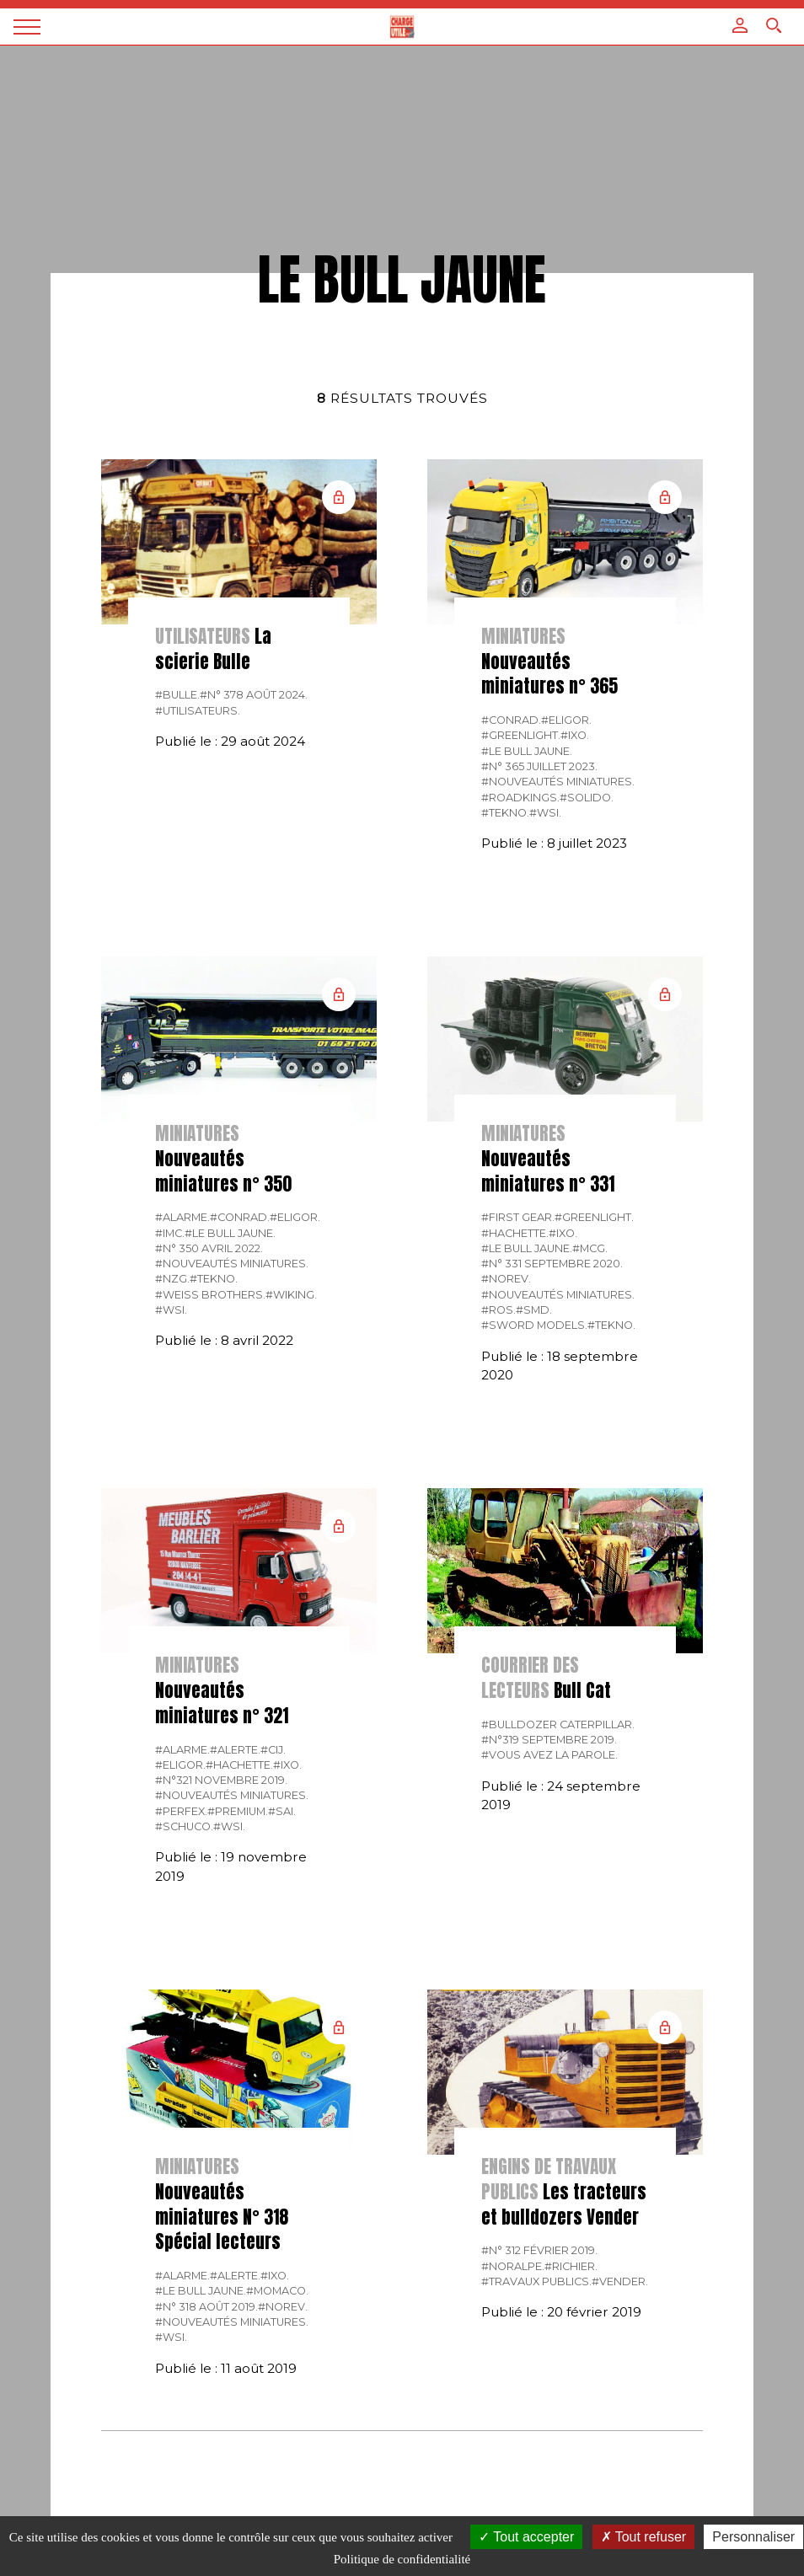  What do you see at coordinates (520, 735) in the screenshot?
I see `#GREENLIGHT.` at bounding box center [520, 735].